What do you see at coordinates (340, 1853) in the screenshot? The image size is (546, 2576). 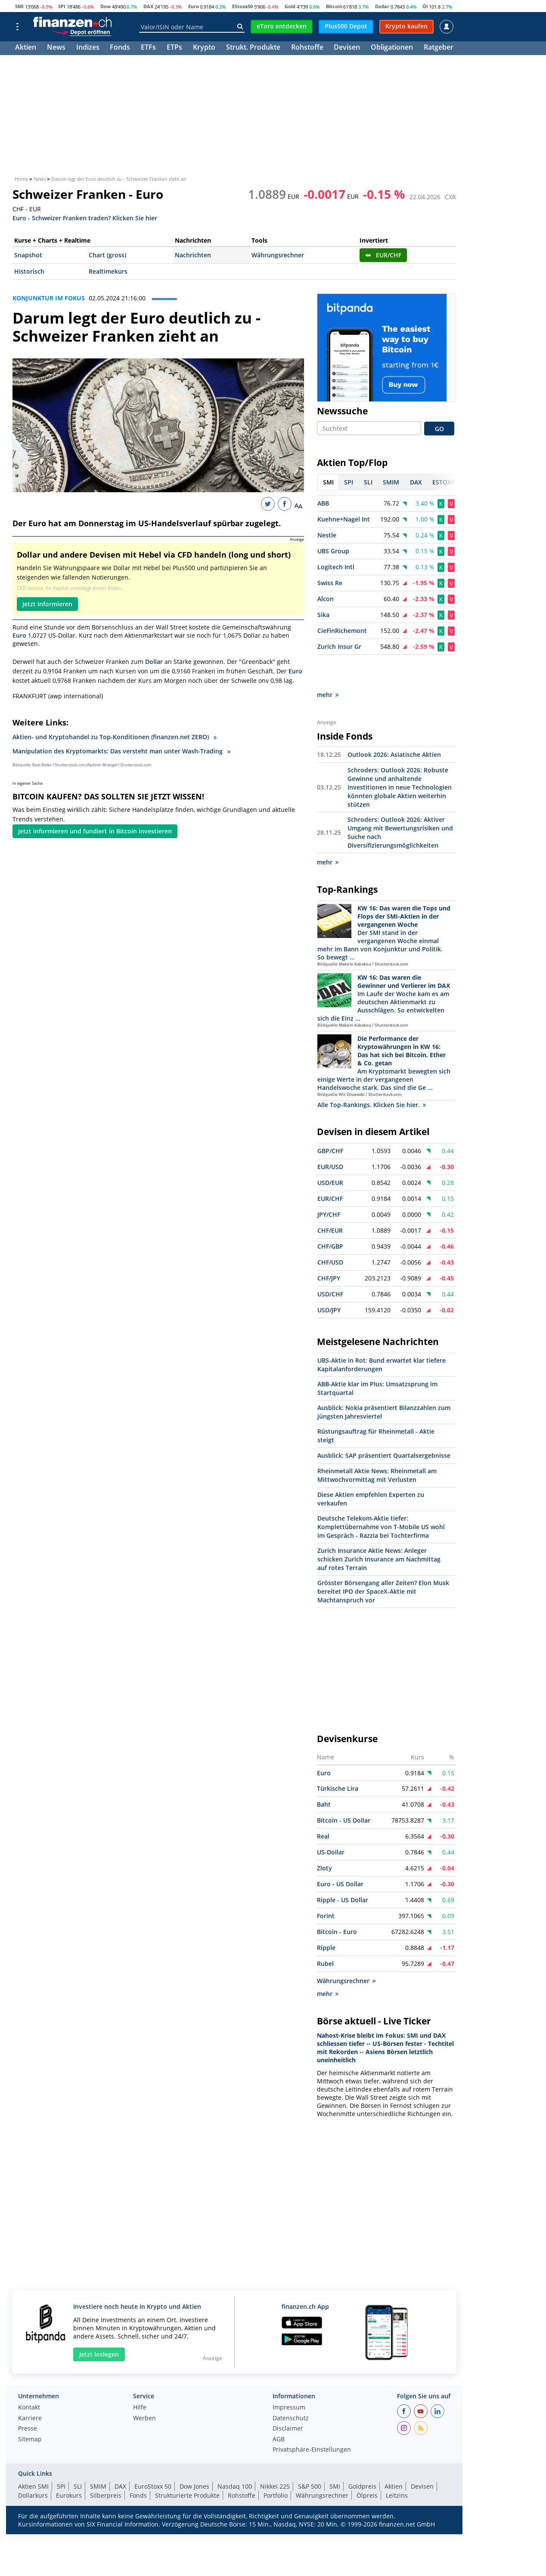 I see `Euro - US Dollar` at bounding box center [340, 1853].